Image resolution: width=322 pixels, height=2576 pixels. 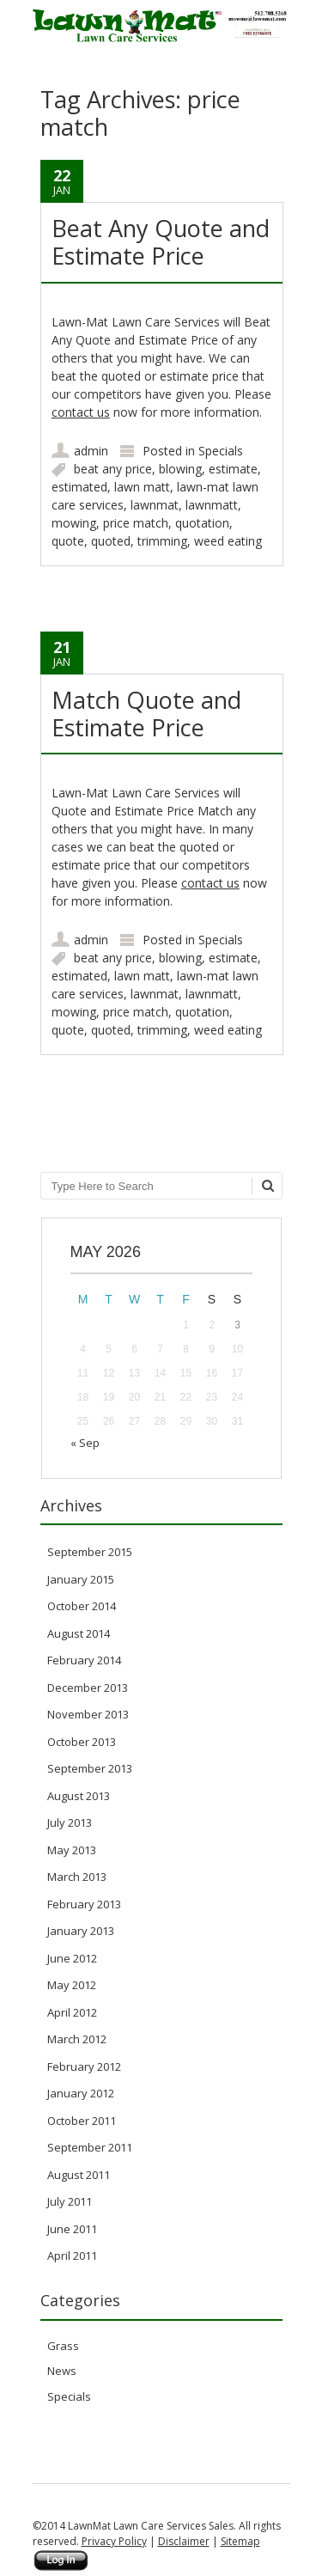 I want to click on January 2012, so click(x=80, y=2093).